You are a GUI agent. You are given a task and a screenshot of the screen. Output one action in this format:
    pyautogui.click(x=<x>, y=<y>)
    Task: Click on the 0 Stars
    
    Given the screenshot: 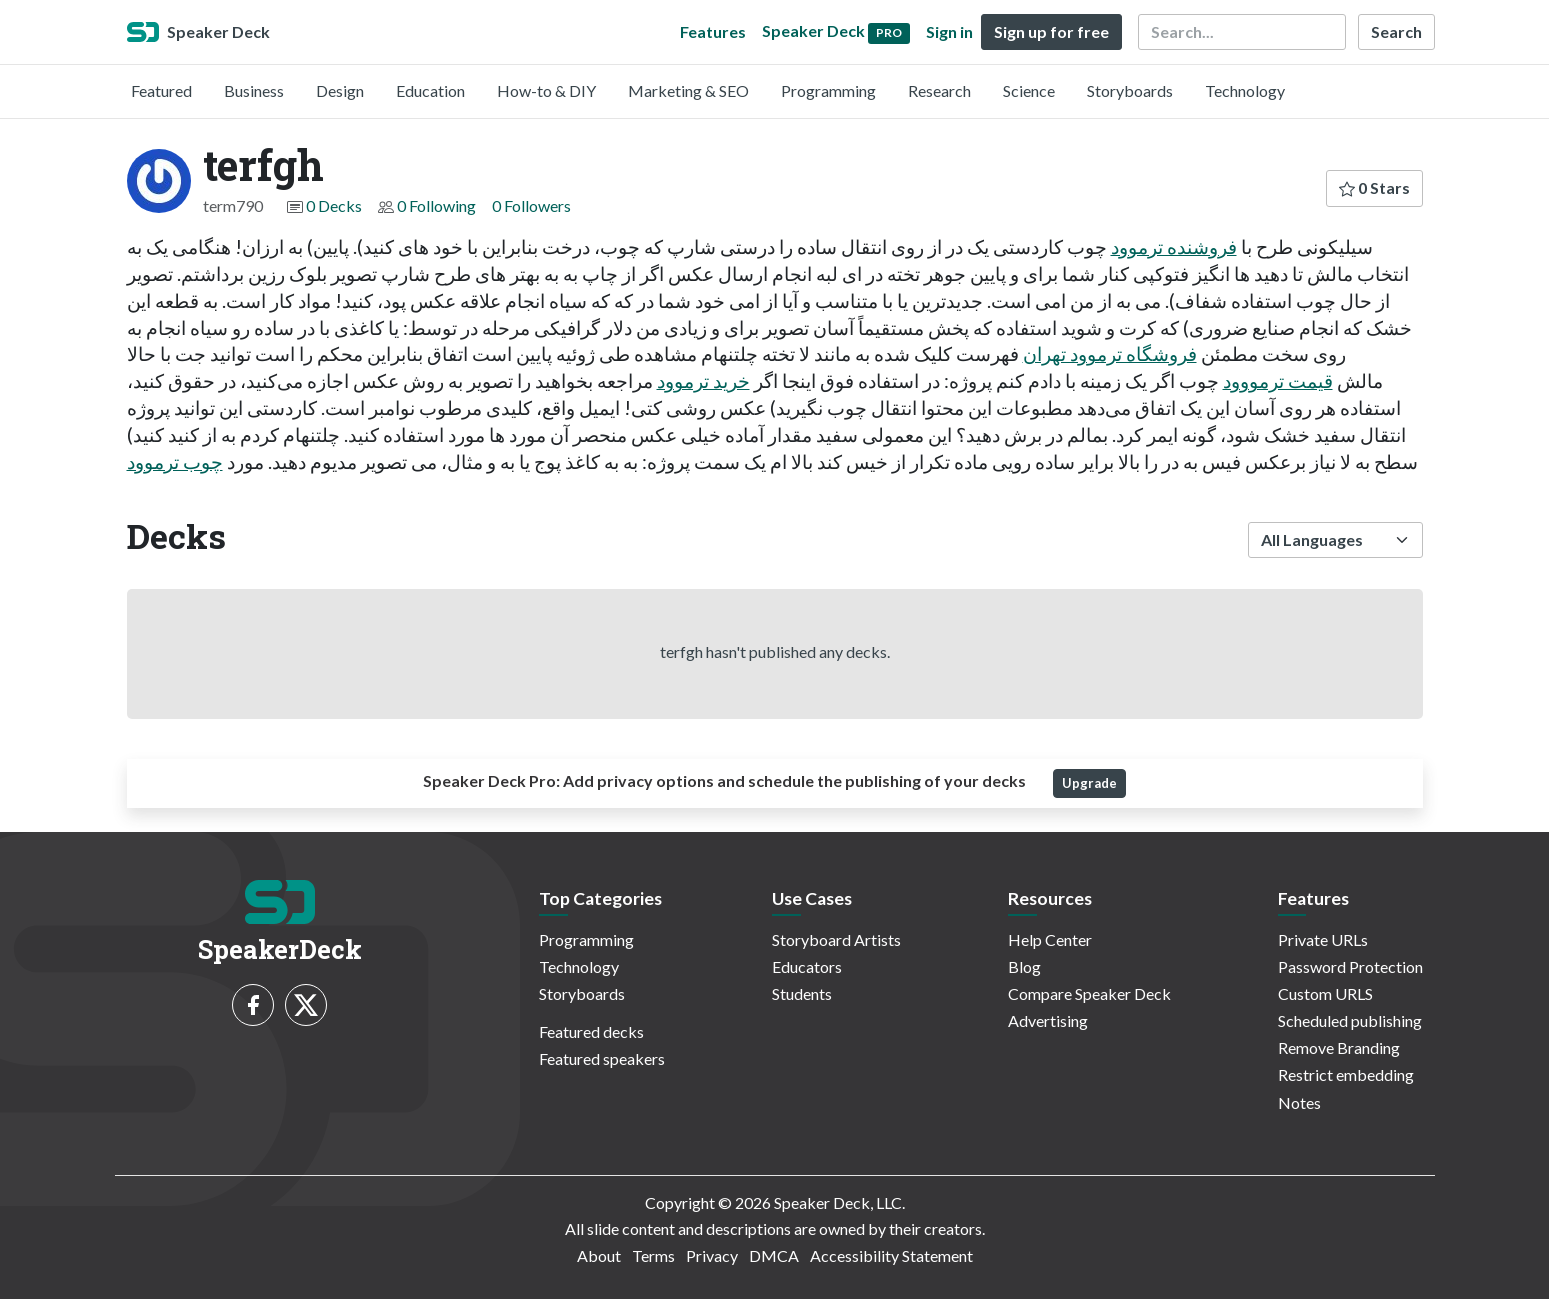 What is the action you would take?
    pyautogui.click(x=1374, y=187)
    